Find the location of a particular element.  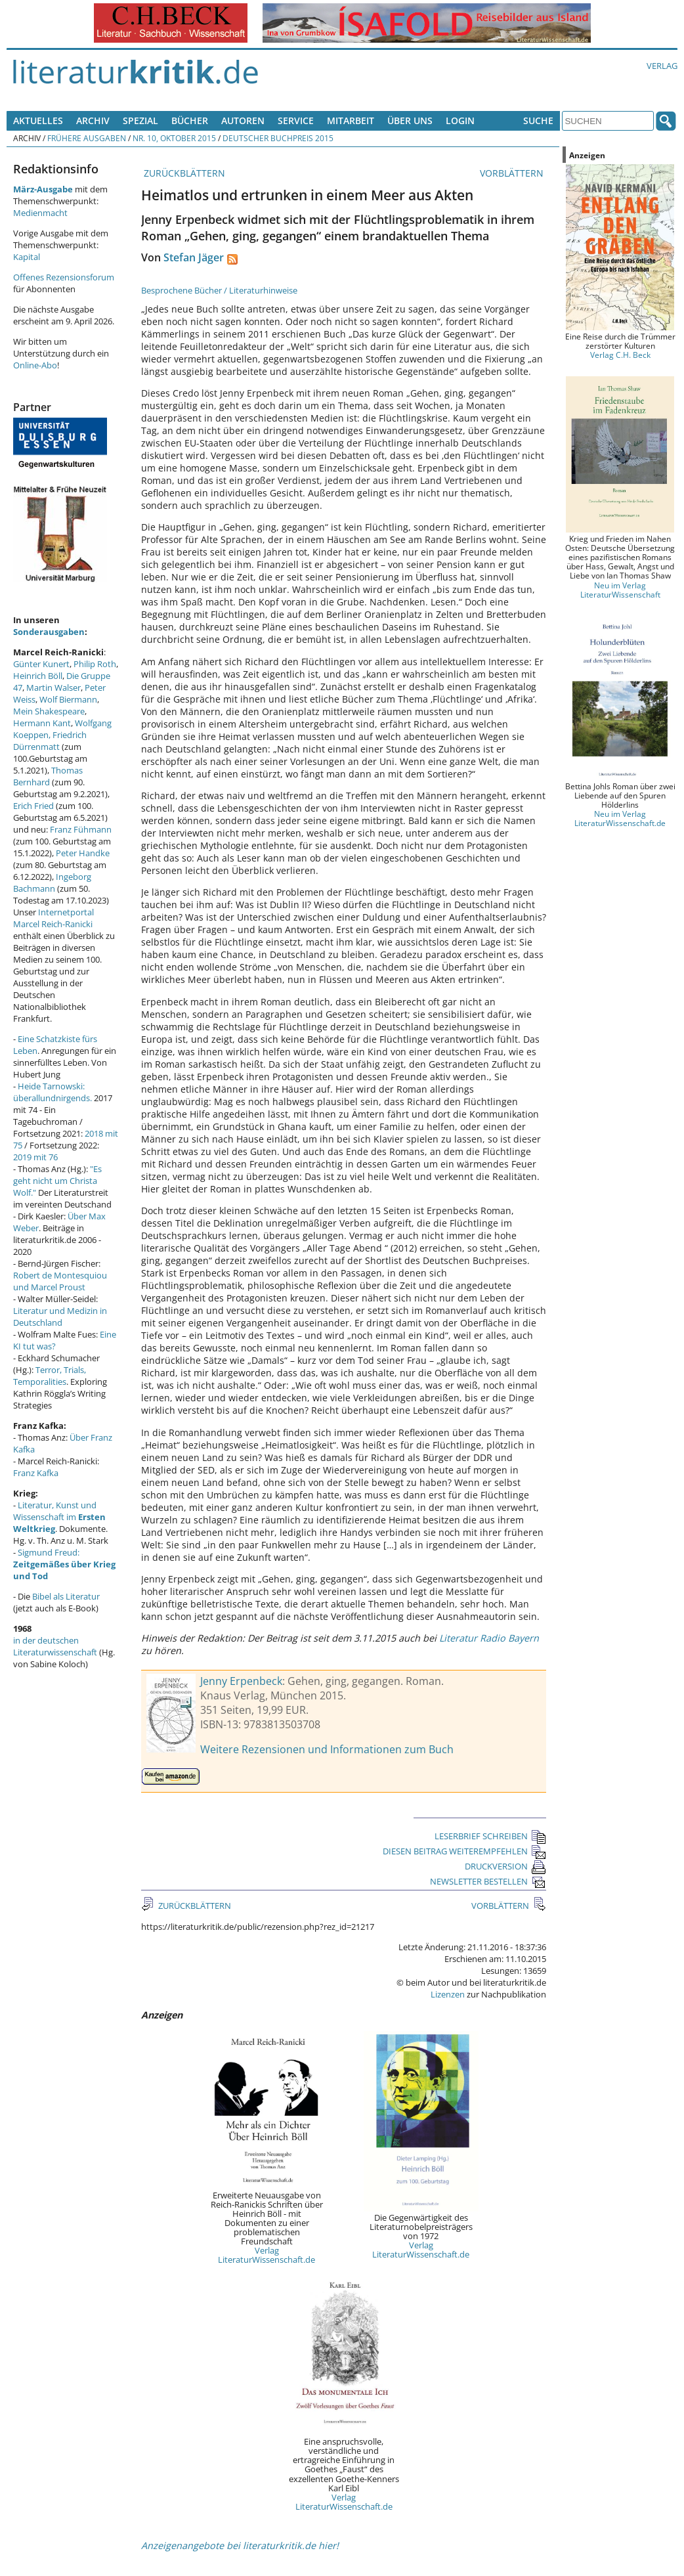

Erich Fried is located at coordinates (33, 806).